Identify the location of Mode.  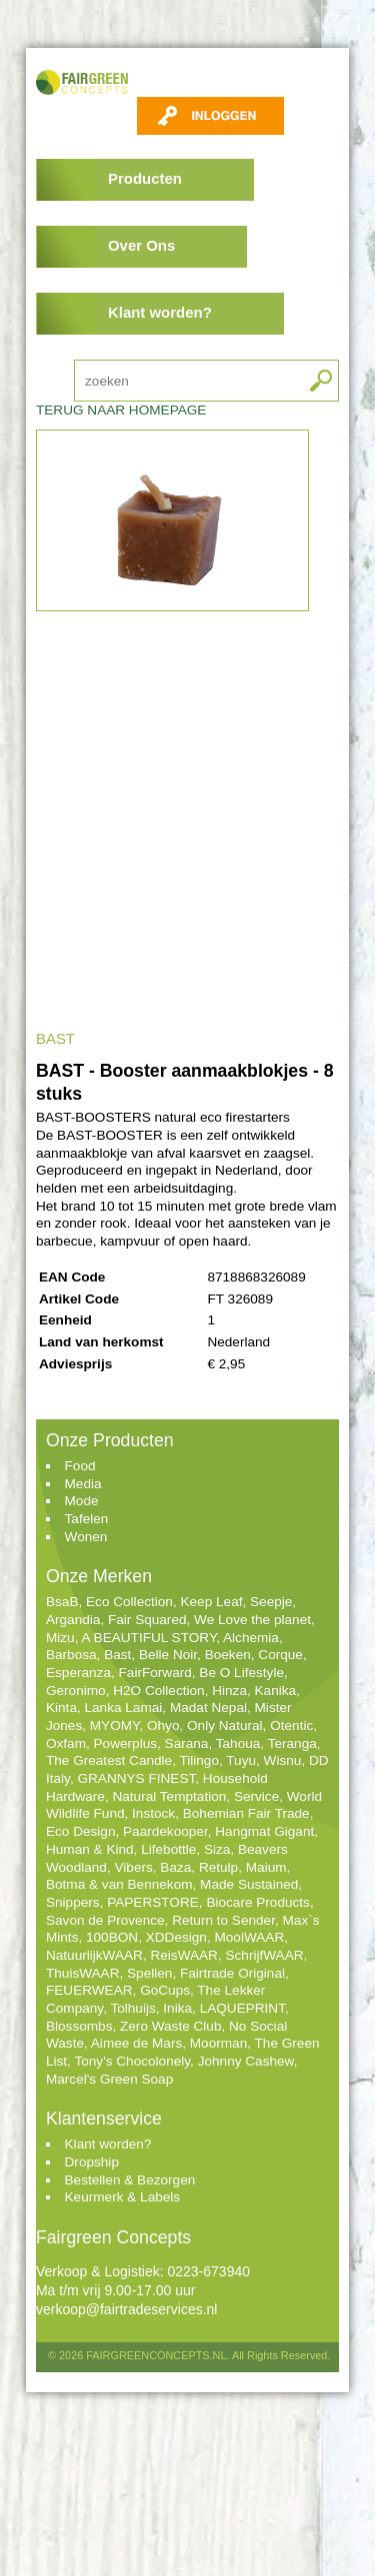
(82, 1500).